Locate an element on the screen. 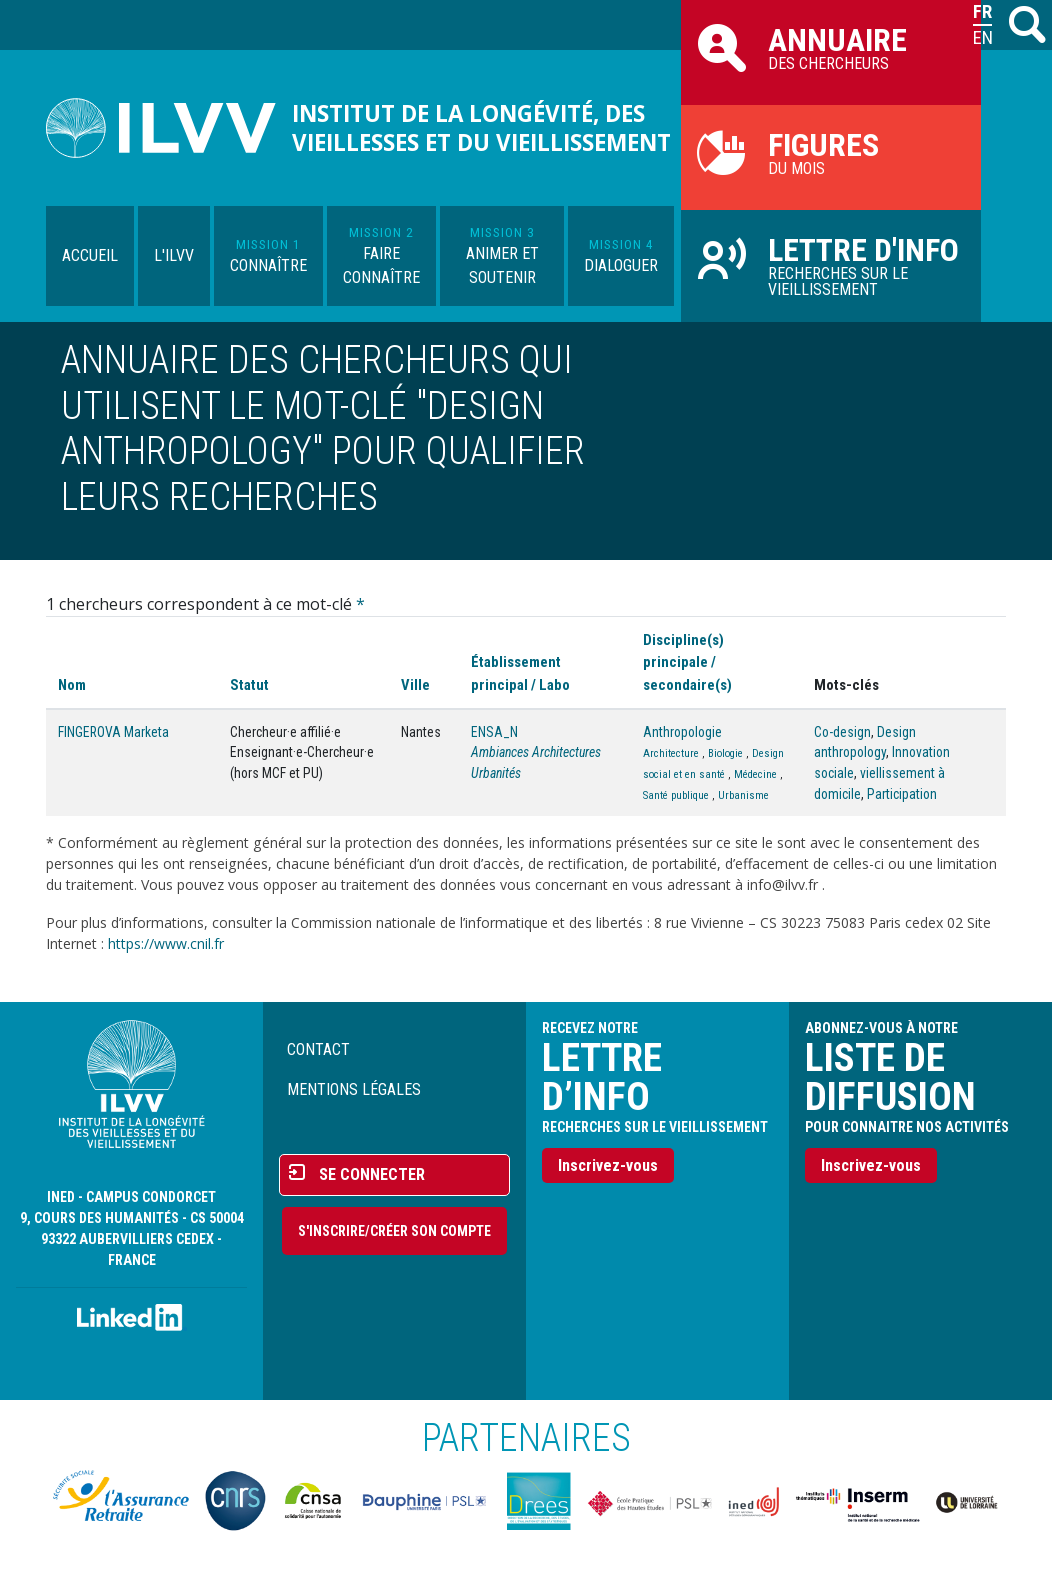 This screenshot has height=1584, width=1052. Nom is located at coordinates (72, 685).